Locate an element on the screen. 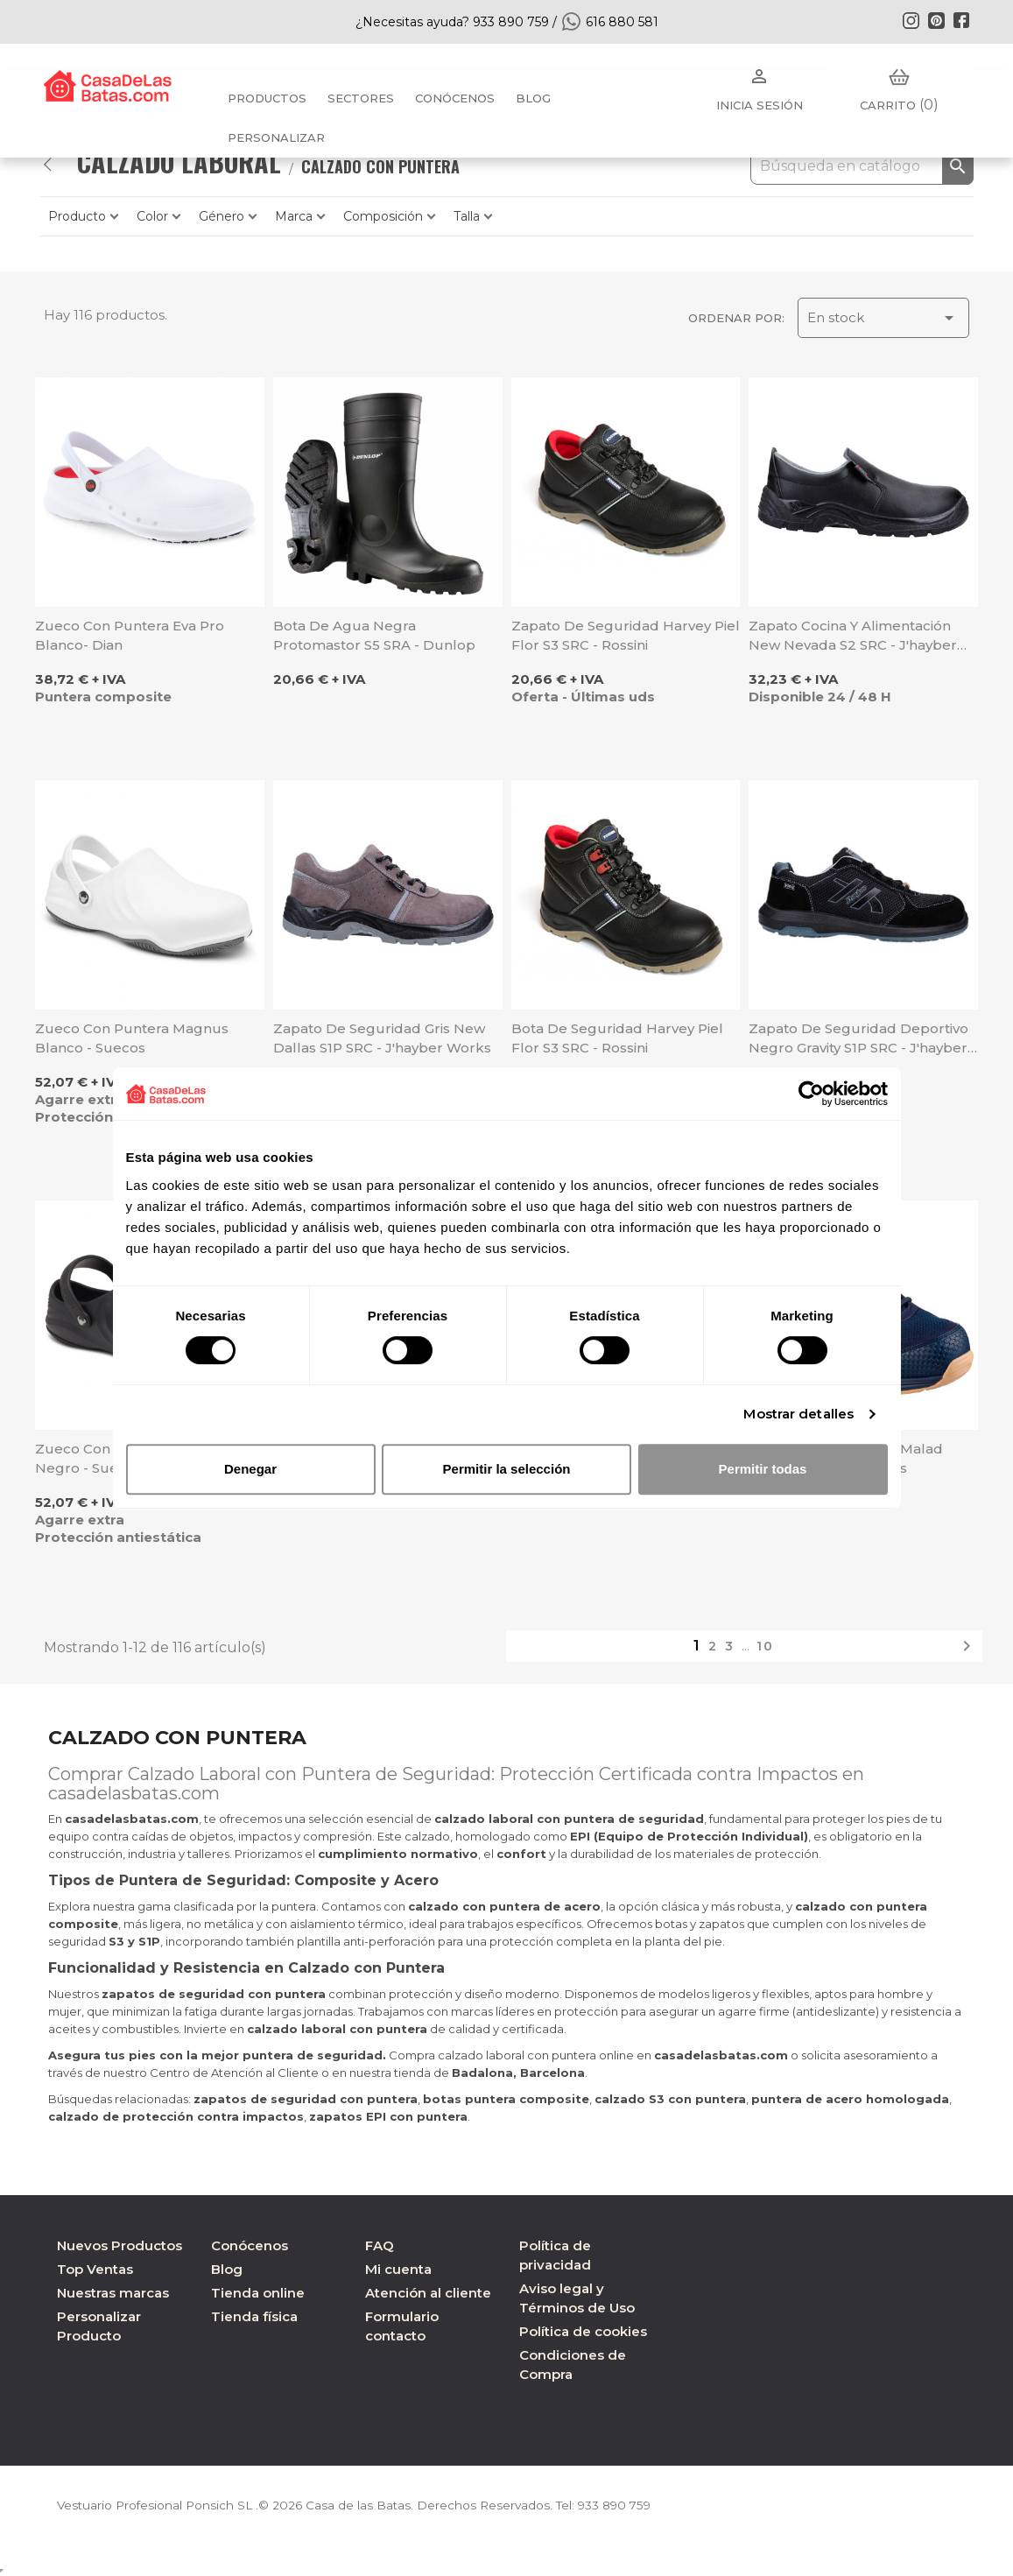 Image resolution: width=1013 pixels, height=2576 pixels. Política de cookies is located at coordinates (583, 2331).